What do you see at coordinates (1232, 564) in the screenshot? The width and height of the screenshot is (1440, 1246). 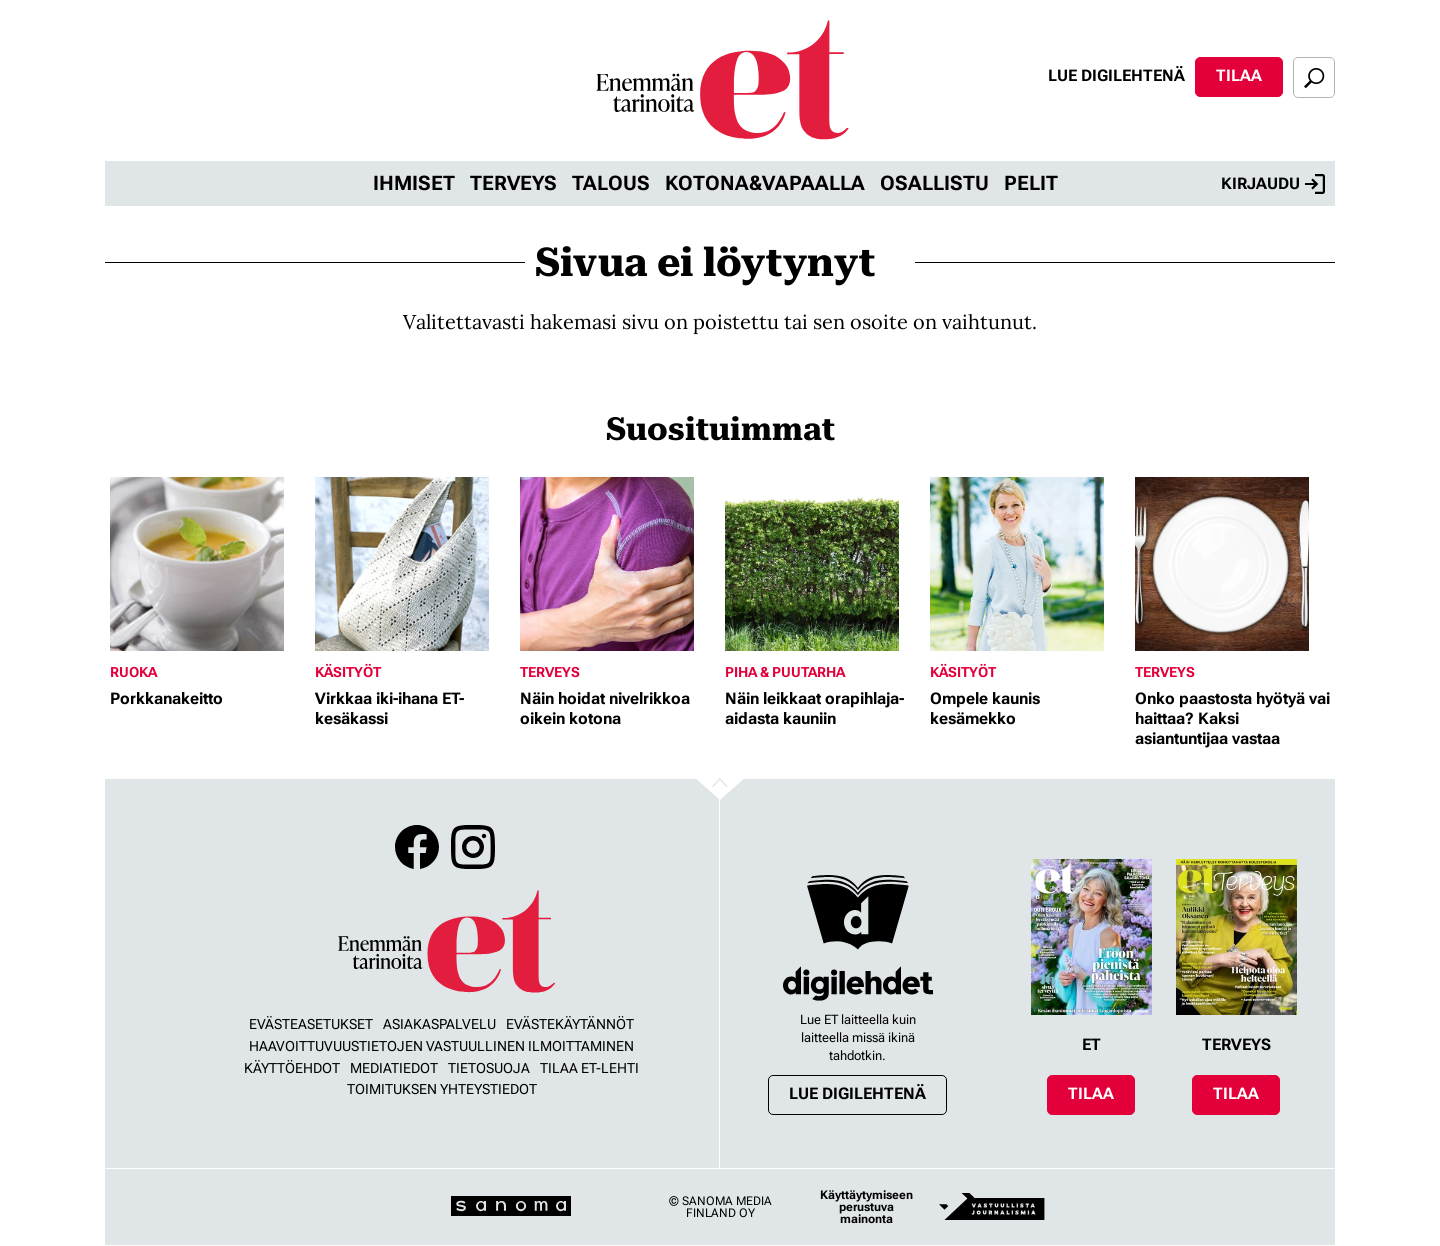 I see `[Lue lisää sisällöstä Onko paastosta hyötyä vai haittaa? Kaksi asiantuntijaa vastaa]` at bounding box center [1232, 564].